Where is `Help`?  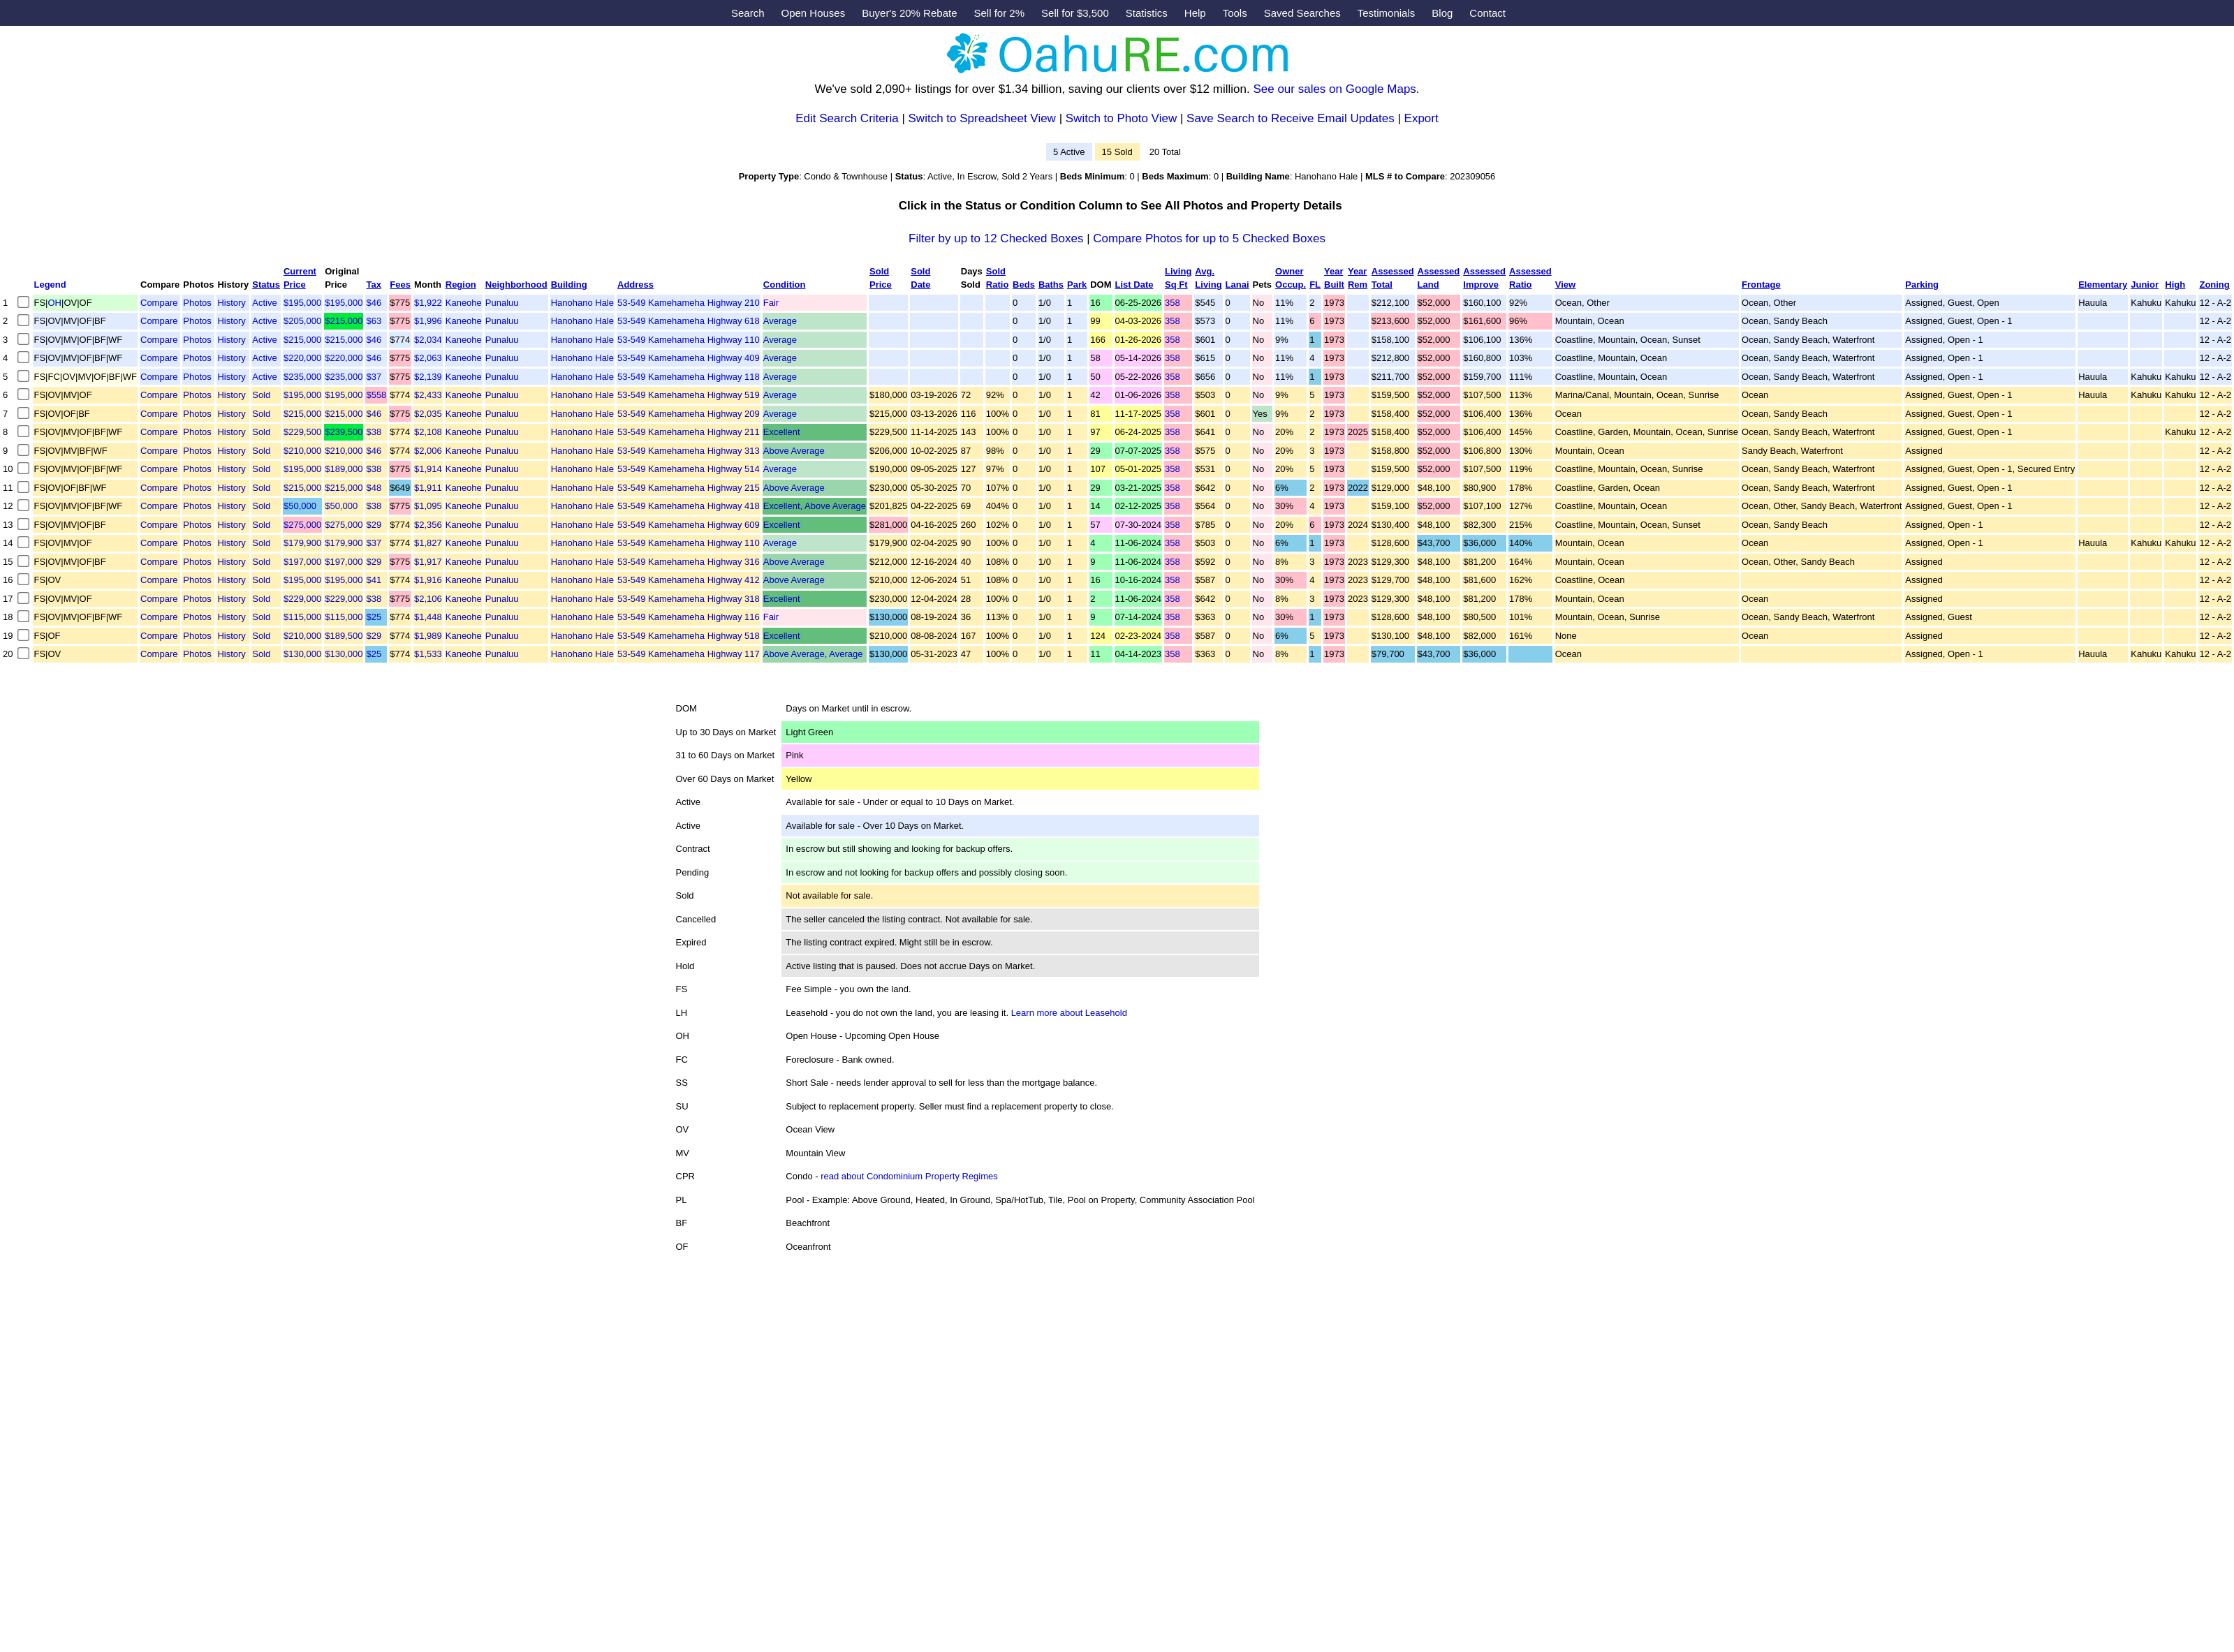 Help is located at coordinates (1195, 13).